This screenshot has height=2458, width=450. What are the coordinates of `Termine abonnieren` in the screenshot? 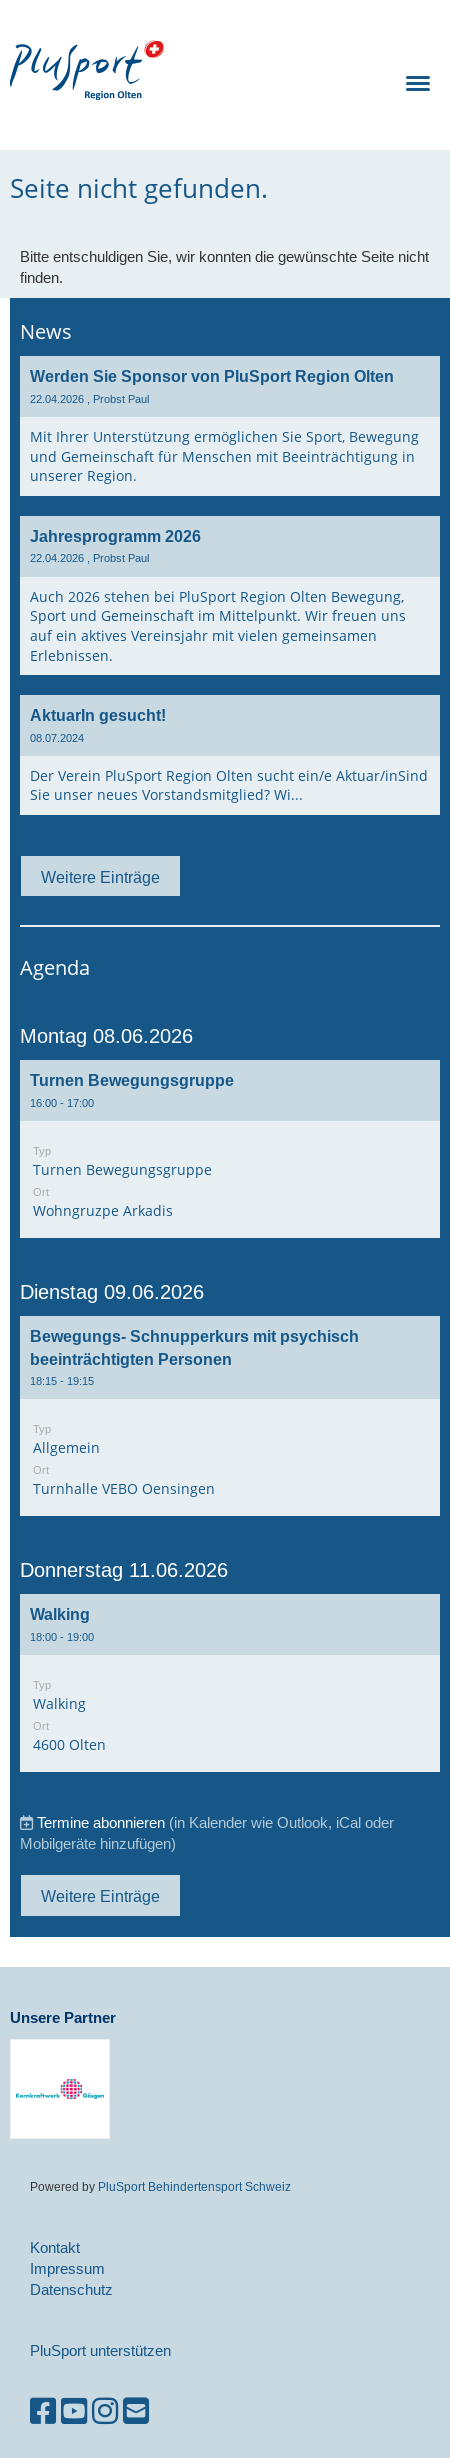 It's located at (101, 1822).